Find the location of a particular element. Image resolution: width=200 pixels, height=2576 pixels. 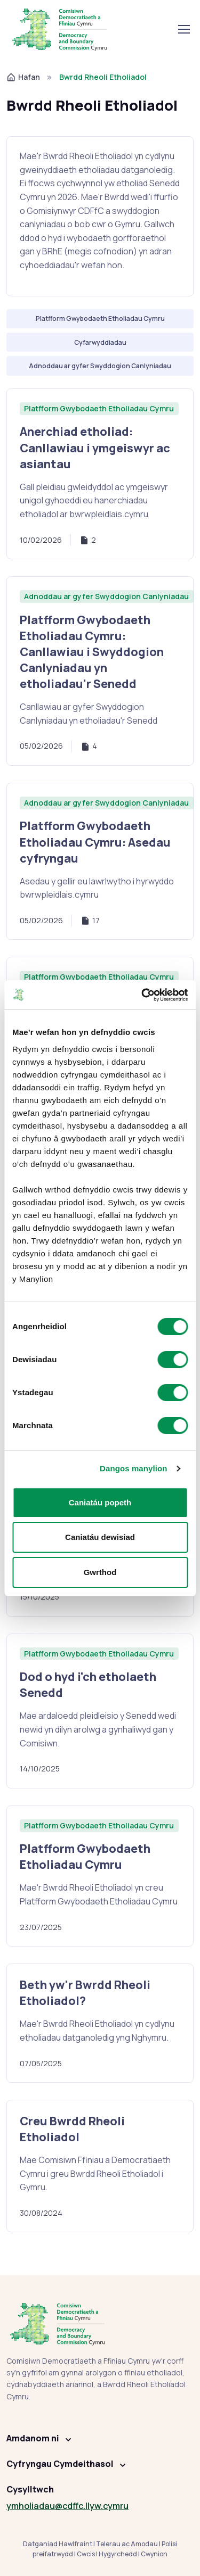

Adnoddau ar gyfer Swyddogion Canlyniadau [Hidlo: Adnoddau ar gyfer Swyddogion Canlyniadau] is located at coordinates (100, 365).